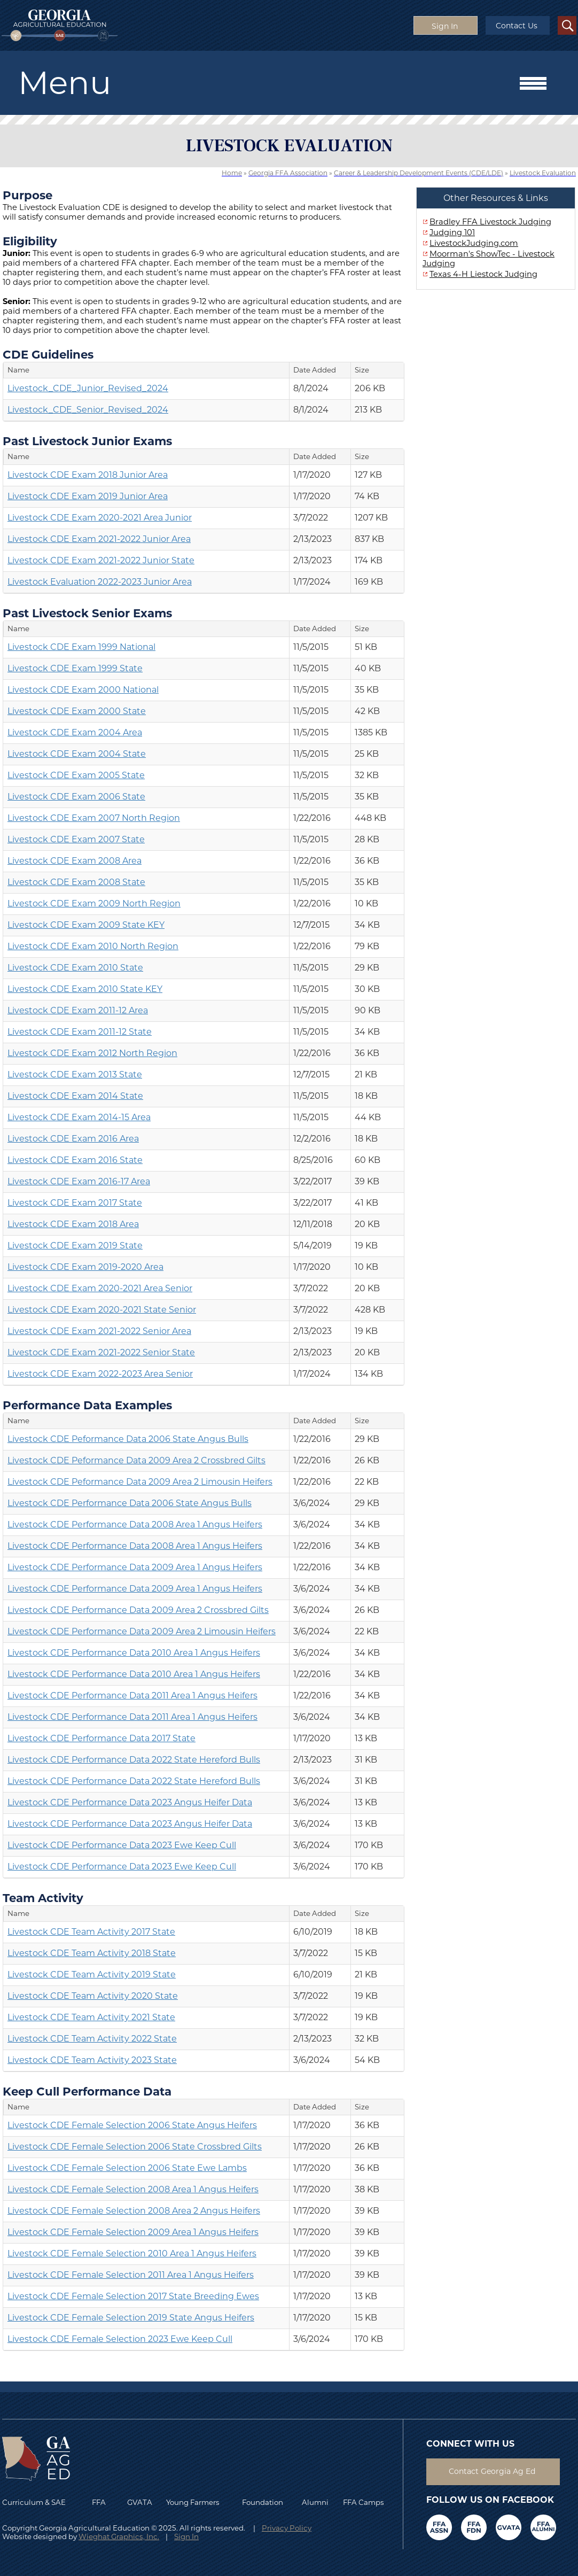 The height and width of the screenshot is (2576, 578). I want to click on Livestock CDE Exam 2019 State, so click(75, 1245).